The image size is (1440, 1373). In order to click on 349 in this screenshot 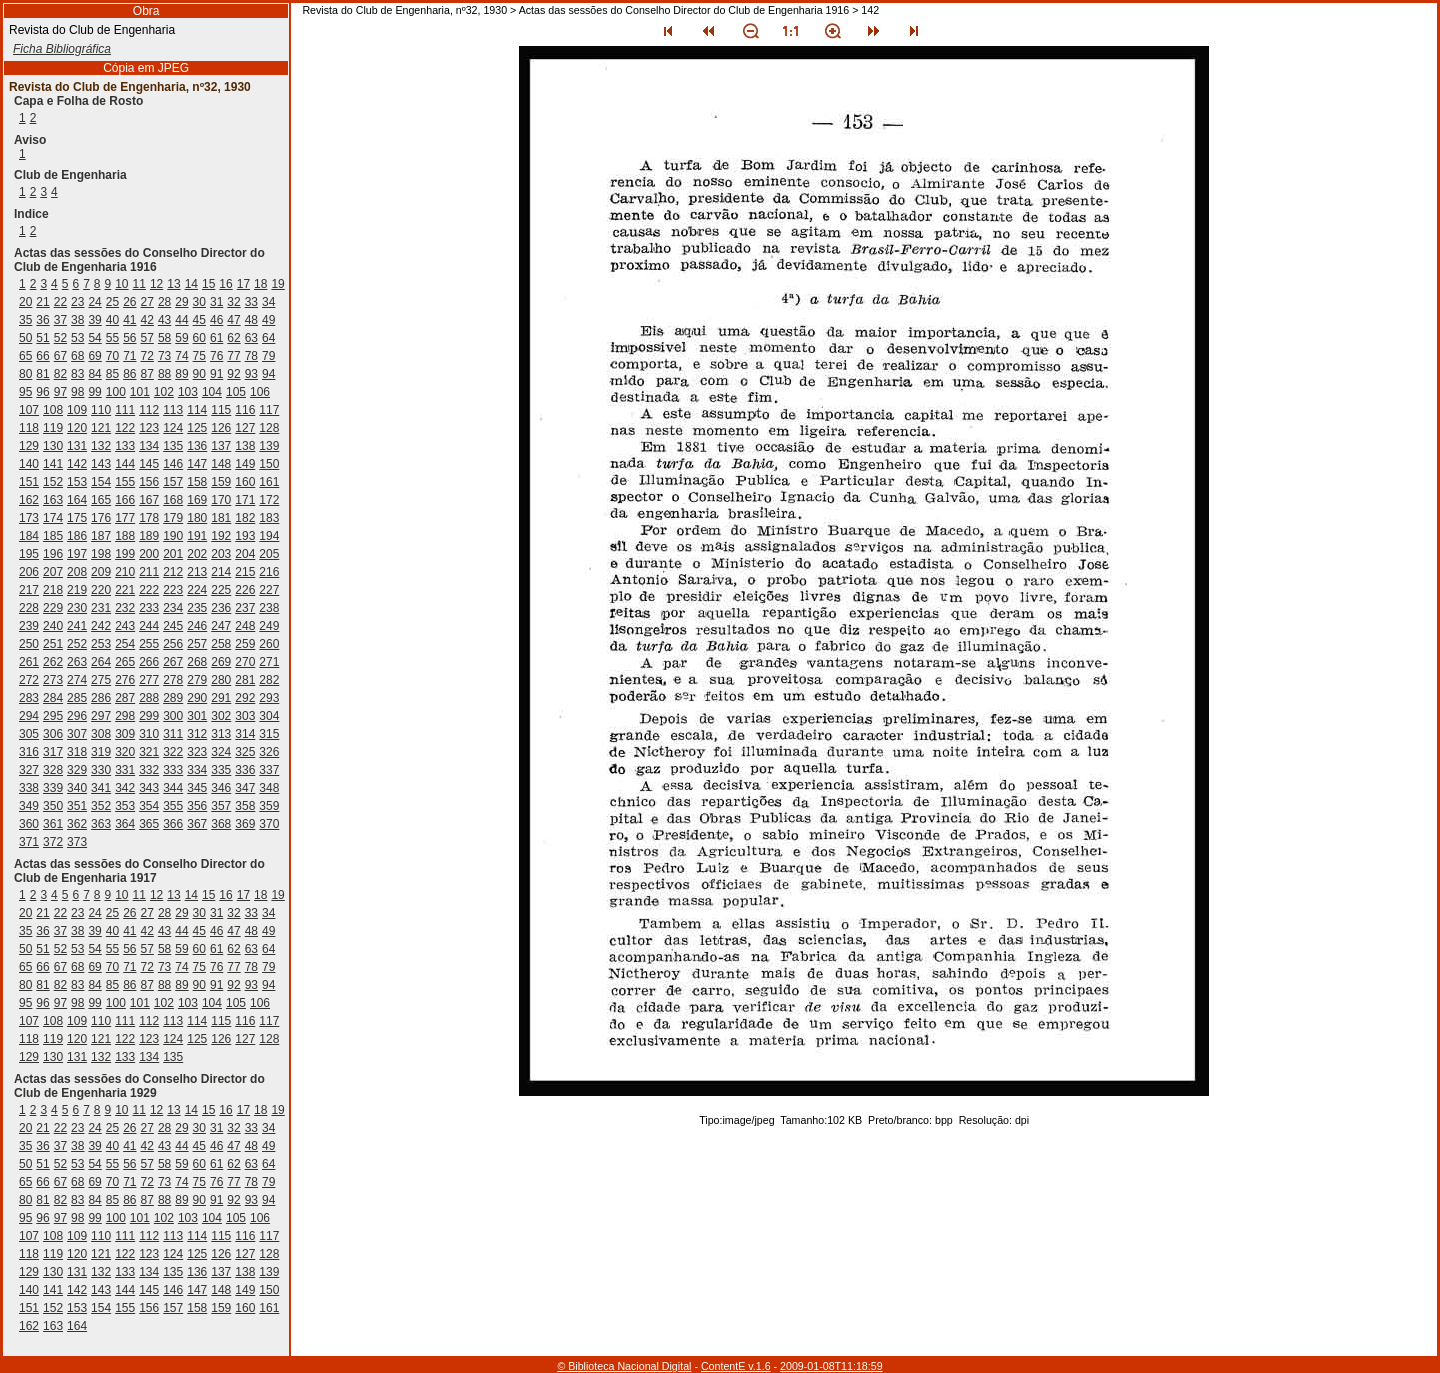, I will do `click(29, 806)`.